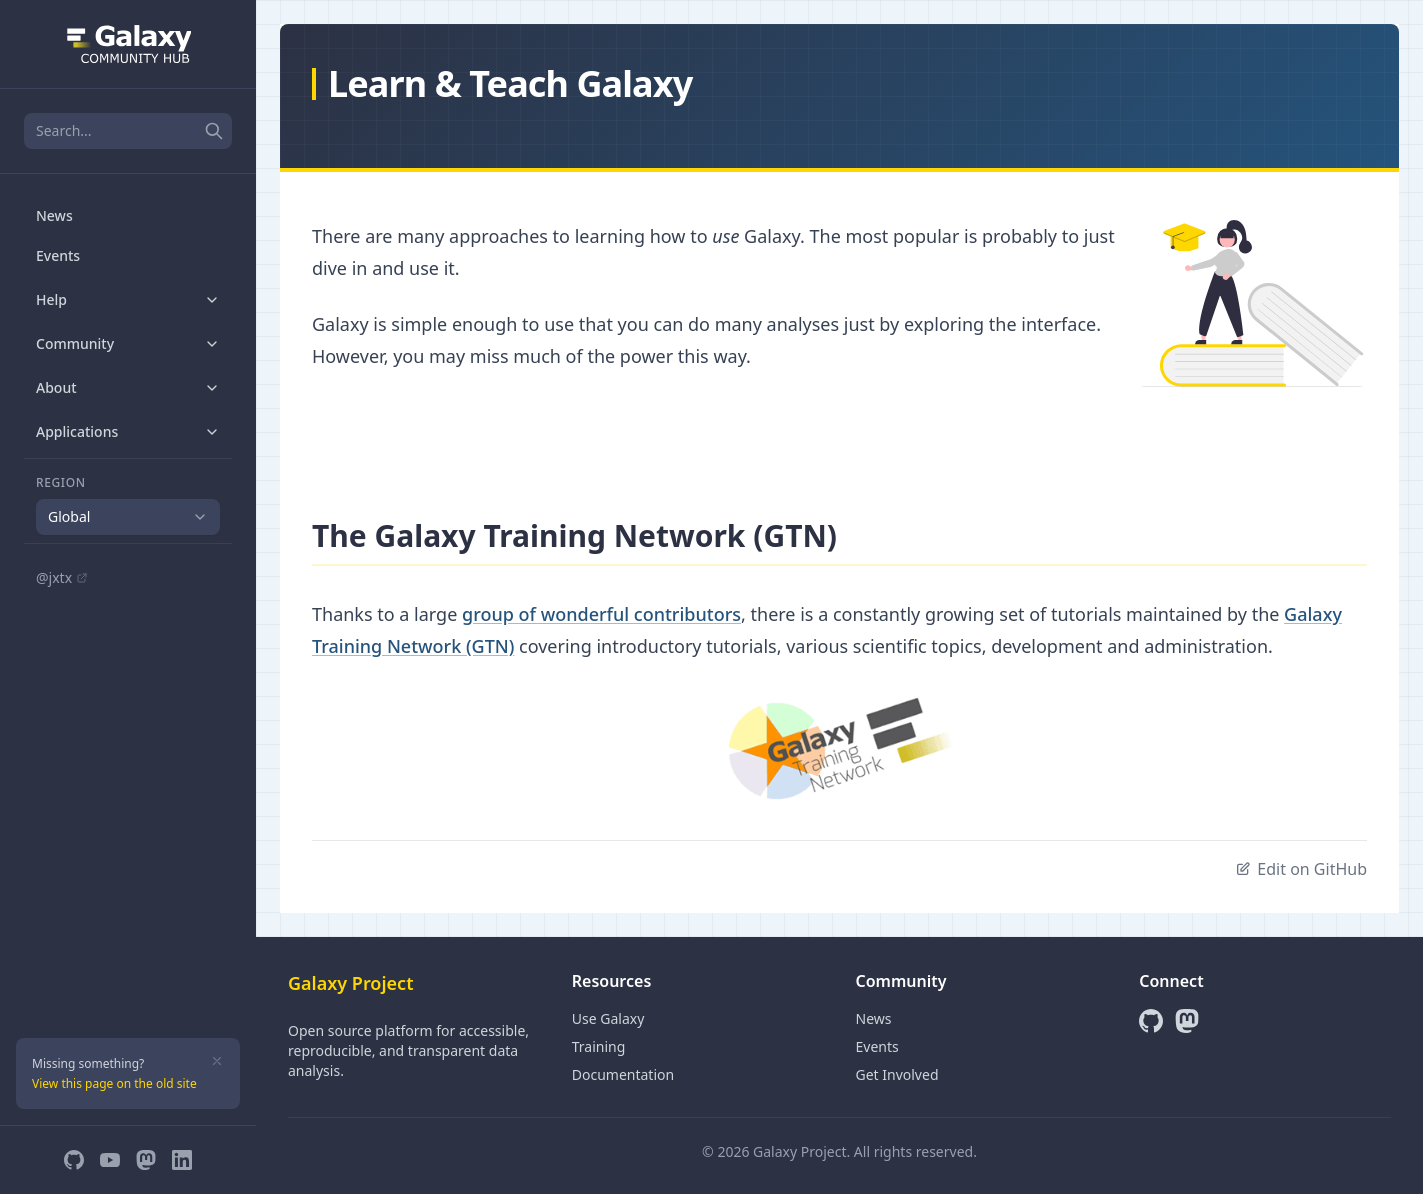  I want to click on About, so click(128, 387).